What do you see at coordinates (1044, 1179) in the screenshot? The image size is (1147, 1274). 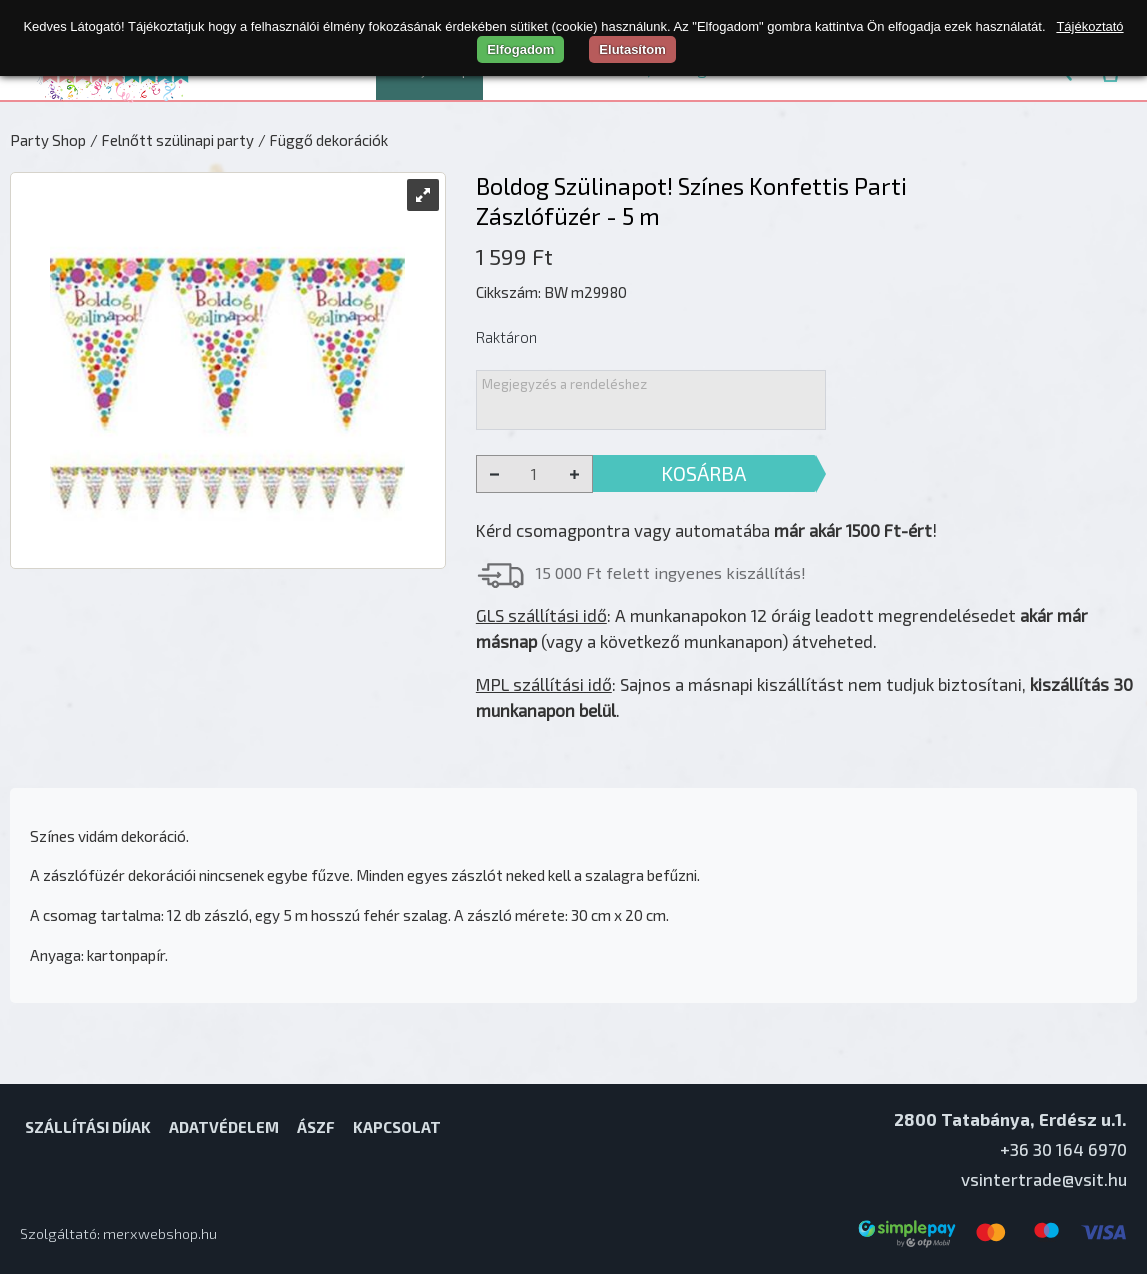 I see `vsintertrade@vsit.hu` at bounding box center [1044, 1179].